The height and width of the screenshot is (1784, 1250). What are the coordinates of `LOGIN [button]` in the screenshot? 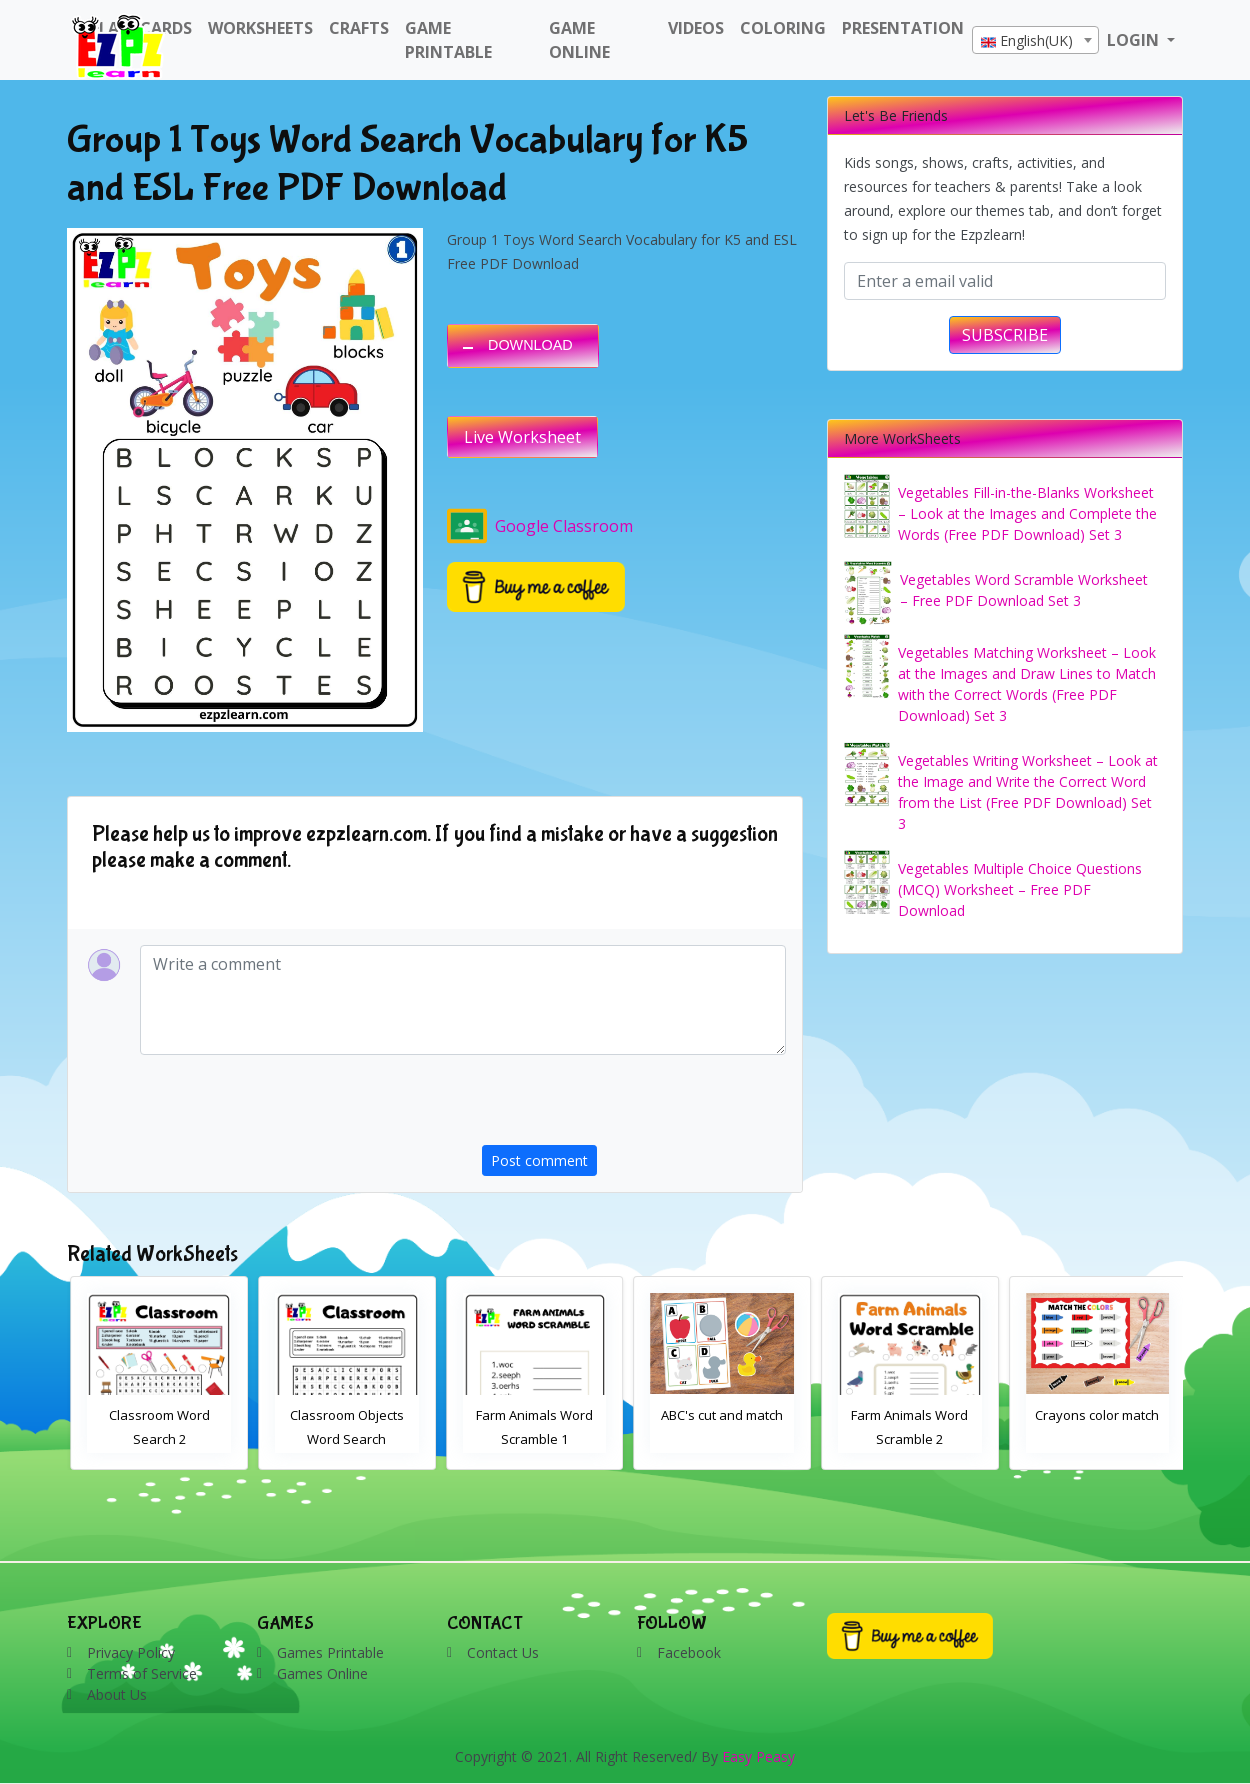 It's located at (1135, 40).